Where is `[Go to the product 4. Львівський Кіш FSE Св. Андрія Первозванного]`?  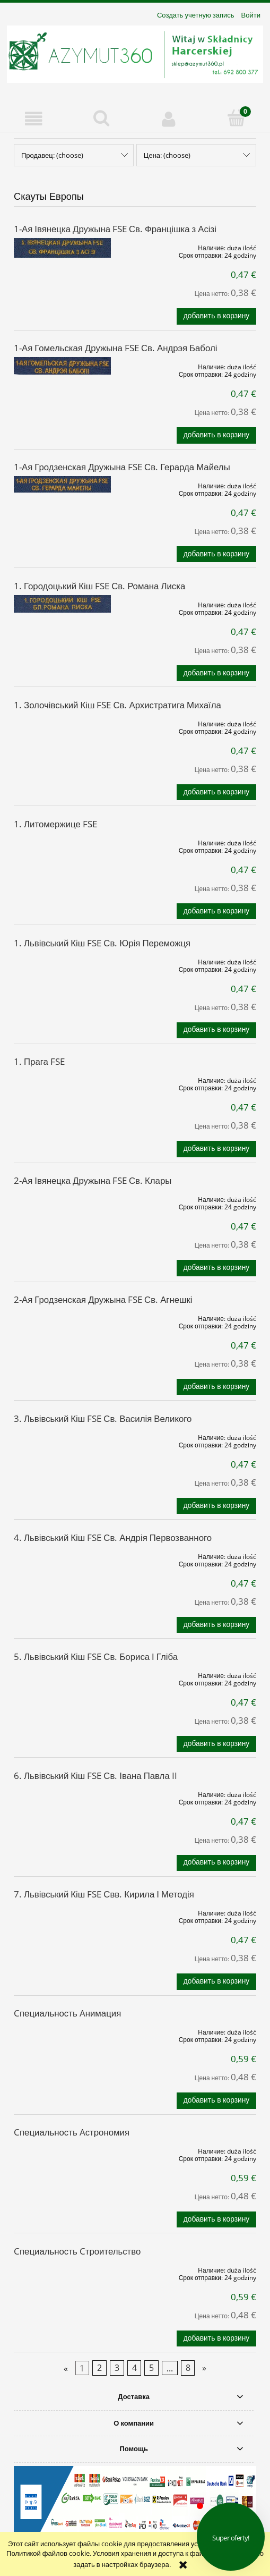
[Go to the product 4. Львівський Кіш FSE Св. Андрія Первозванного] is located at coordinates (62, 1555).